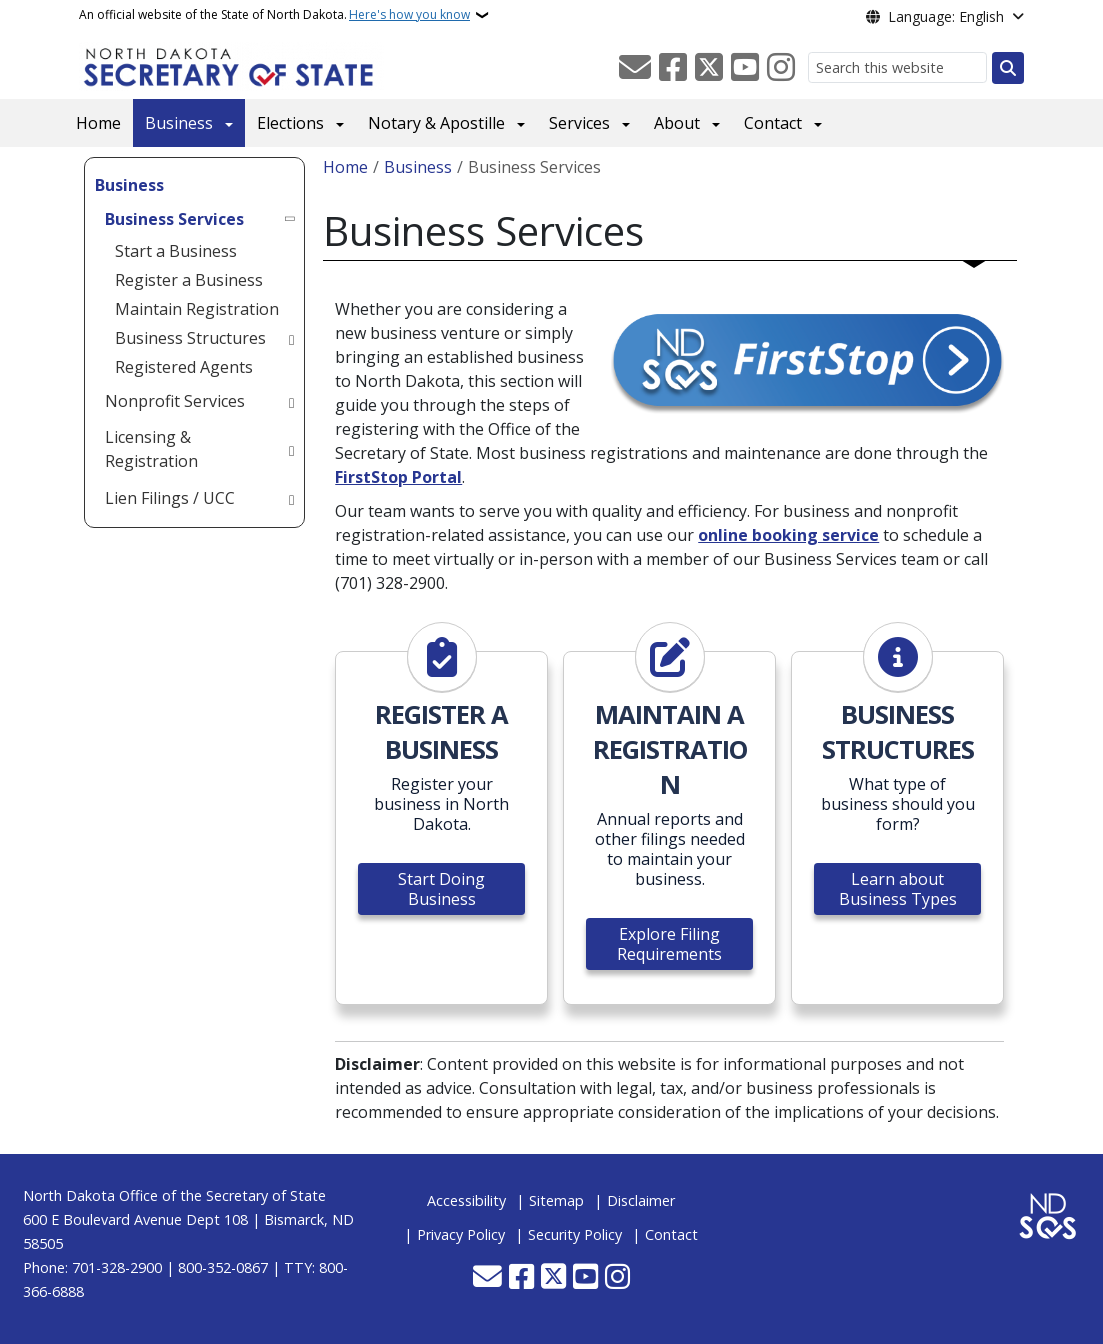  I want to click on [Toggle submenu for Business Services], so click(291, 219).